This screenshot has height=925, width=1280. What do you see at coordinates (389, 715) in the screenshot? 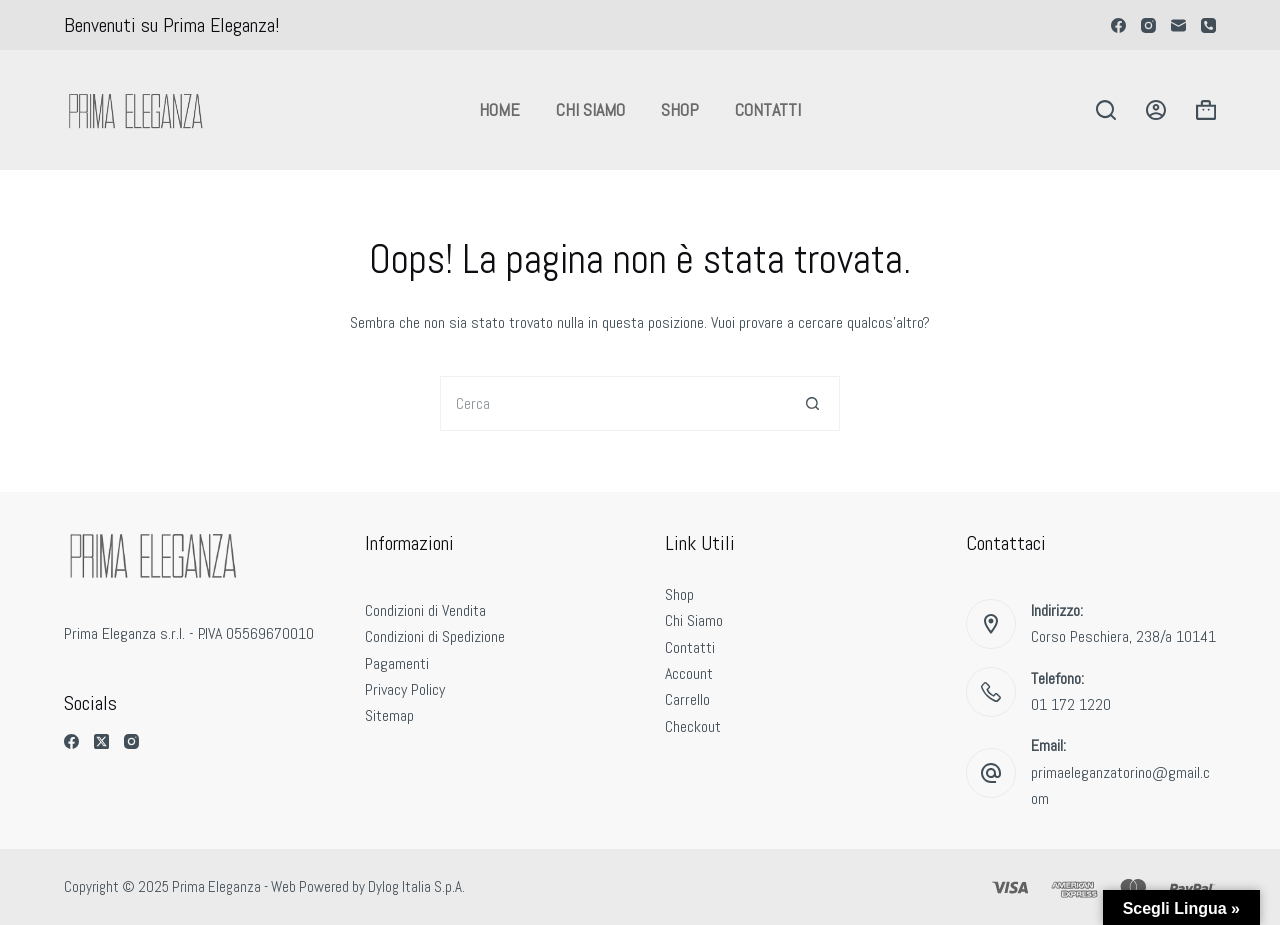
I see `Sitemap` at bounding box center [389, 715].